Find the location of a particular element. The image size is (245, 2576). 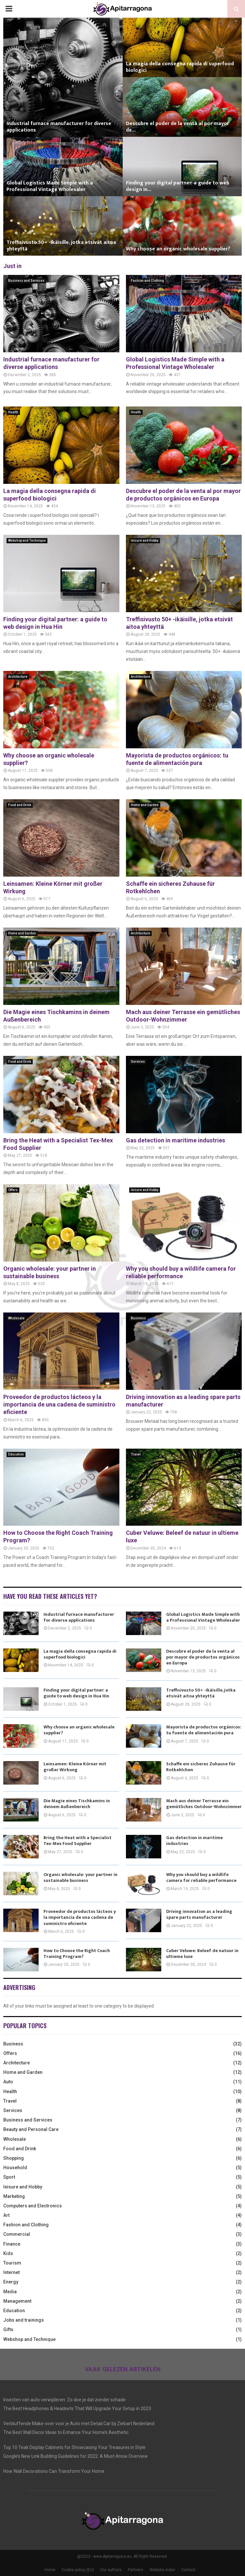

How to Choose the Right Coach Training Program? is located at coordinates (77, 1953).